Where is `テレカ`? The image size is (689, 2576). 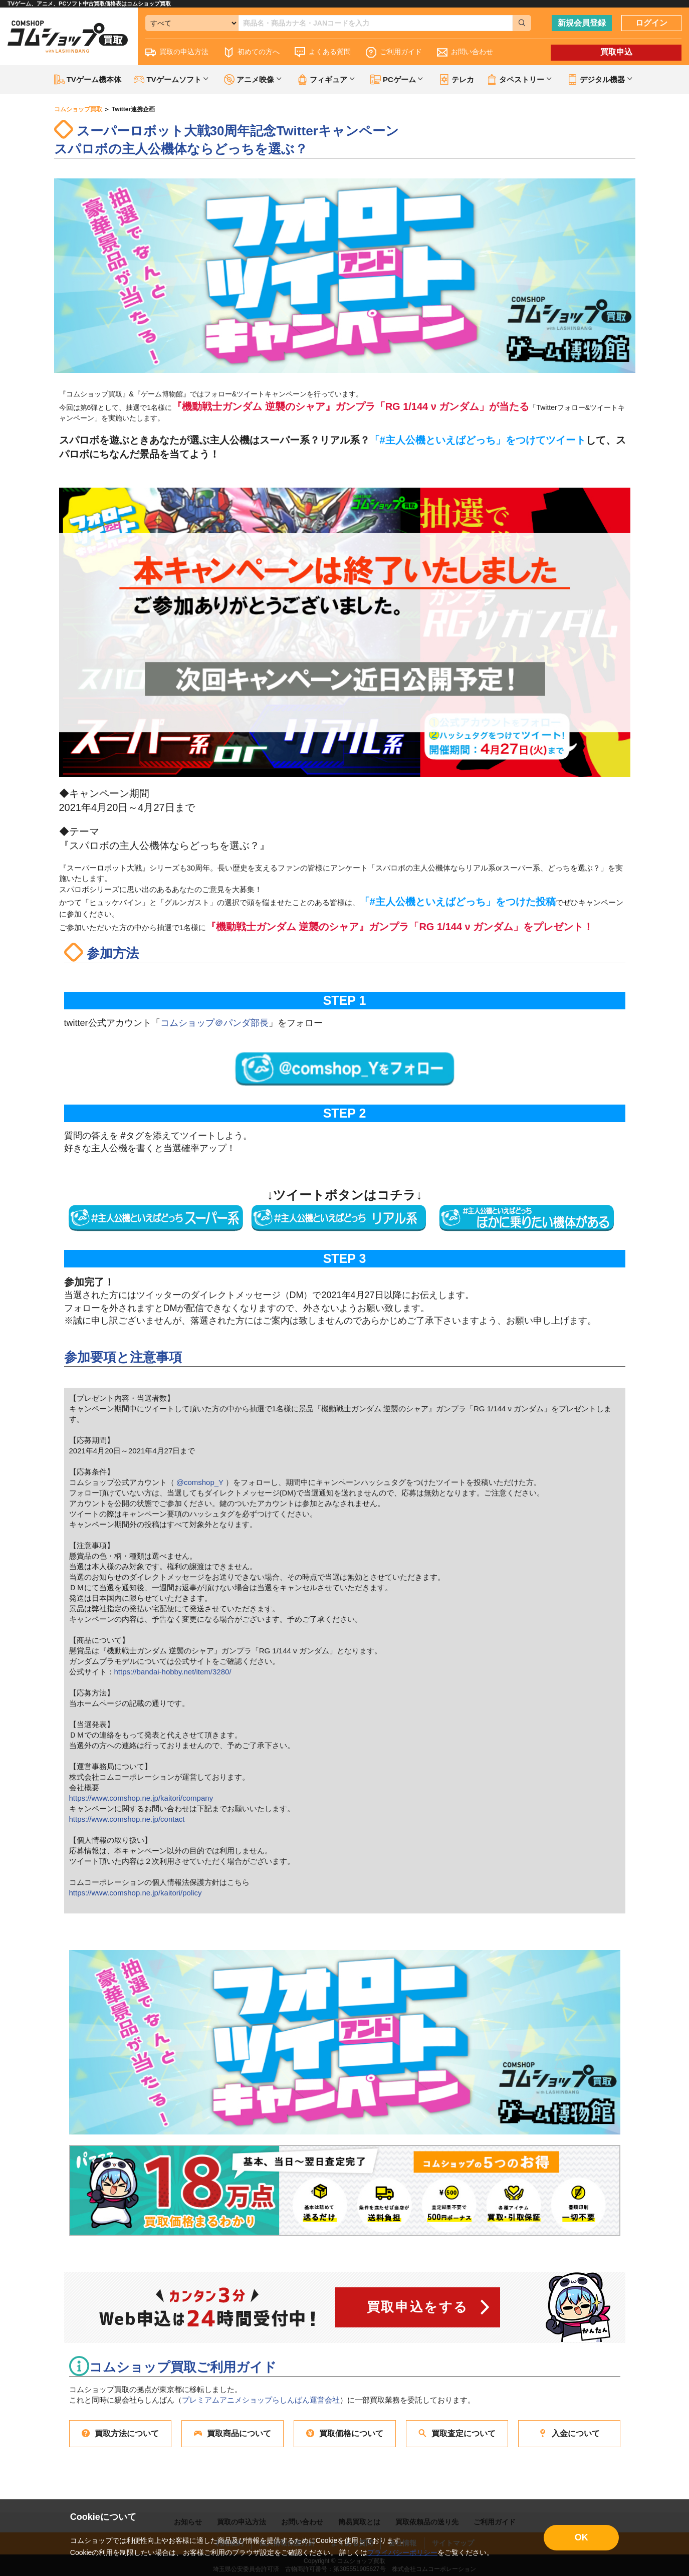 テレカ is located at coordinates (456, 79).